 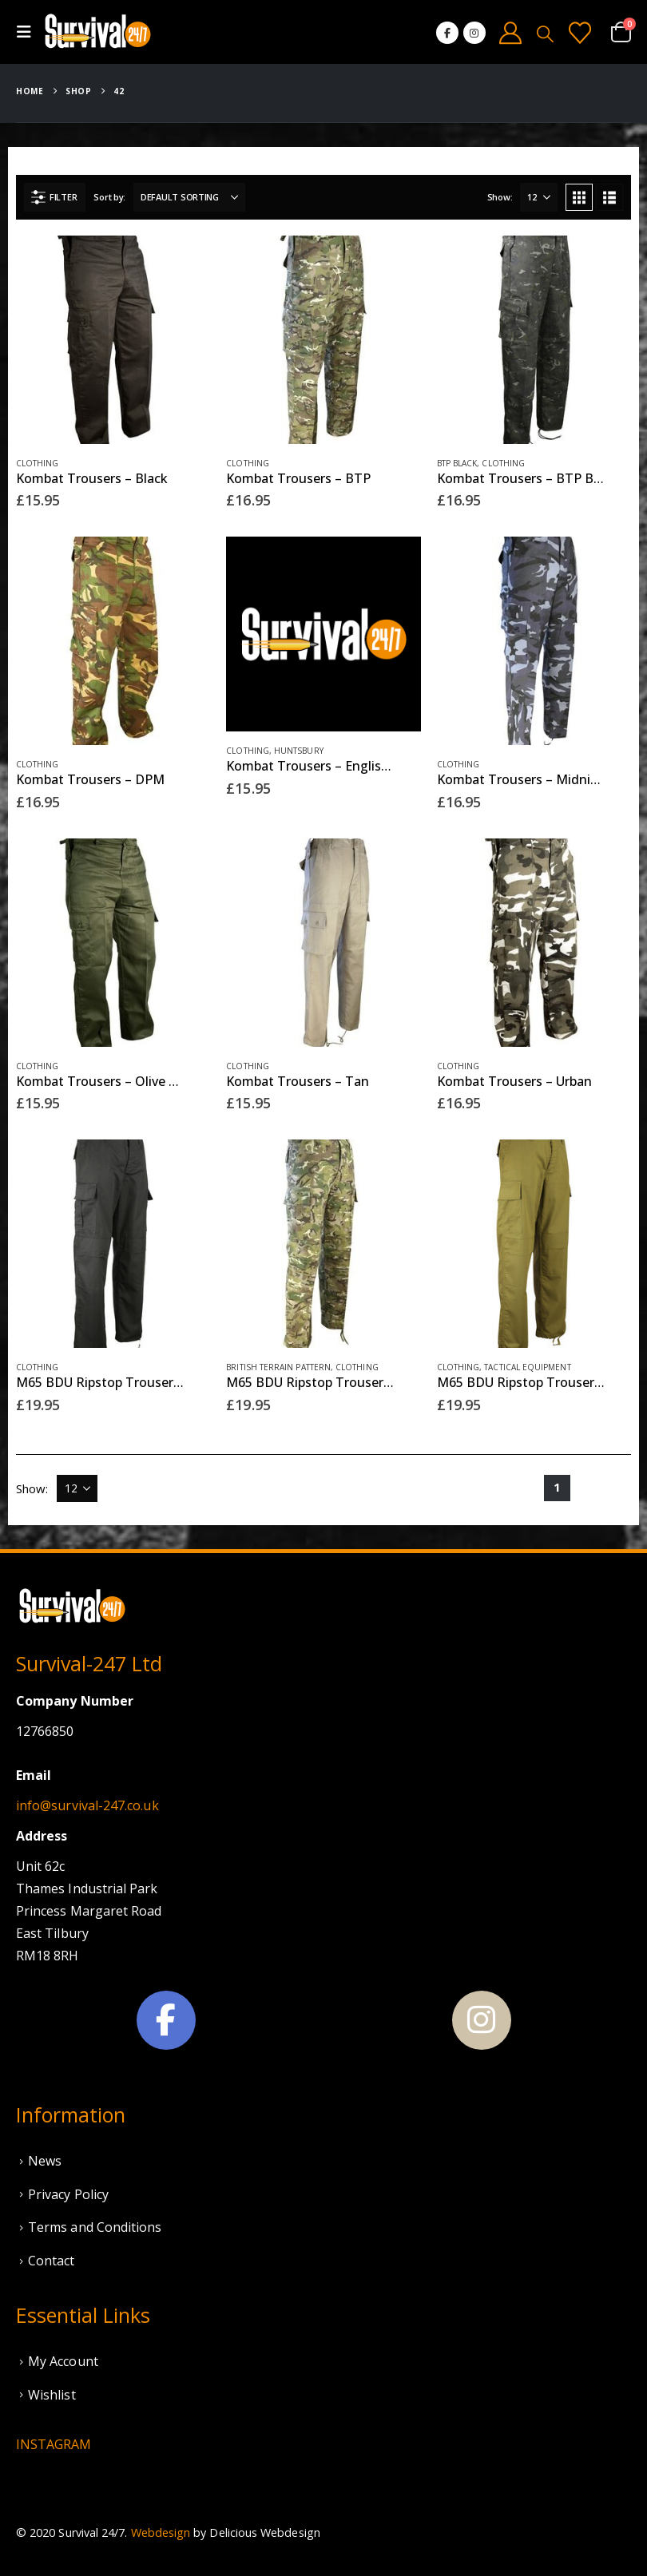 What do you see at coordinates (29, 32) in the screenshot?
I see `[button]` at bounding box center [29, 32].